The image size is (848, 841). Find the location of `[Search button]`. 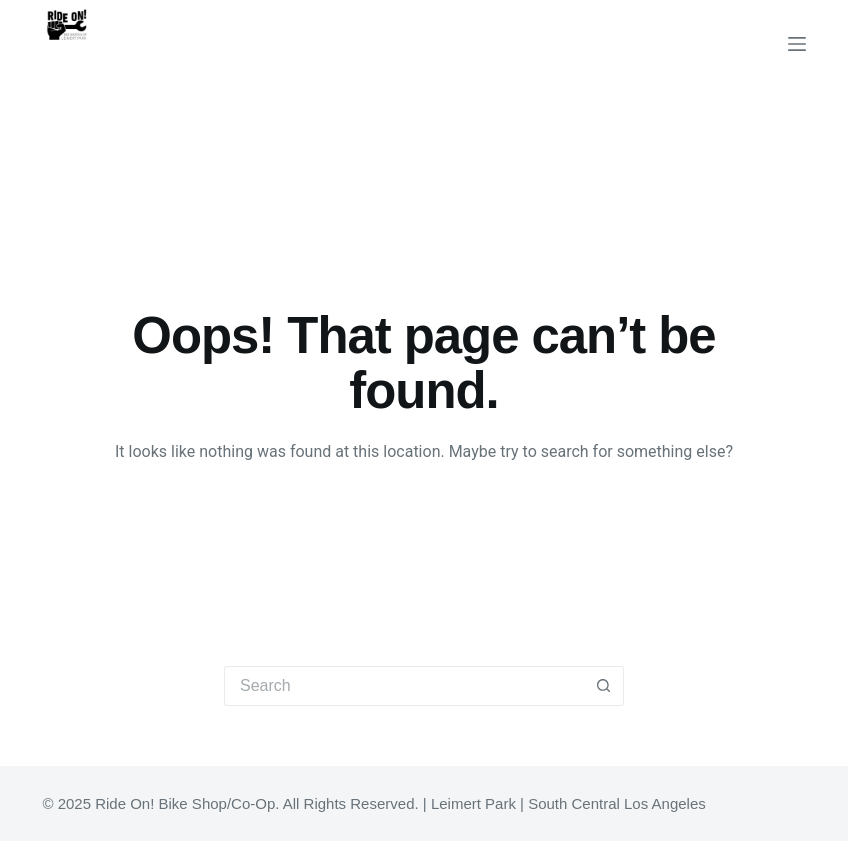

[Search button] is located at coordinates (604, 686).